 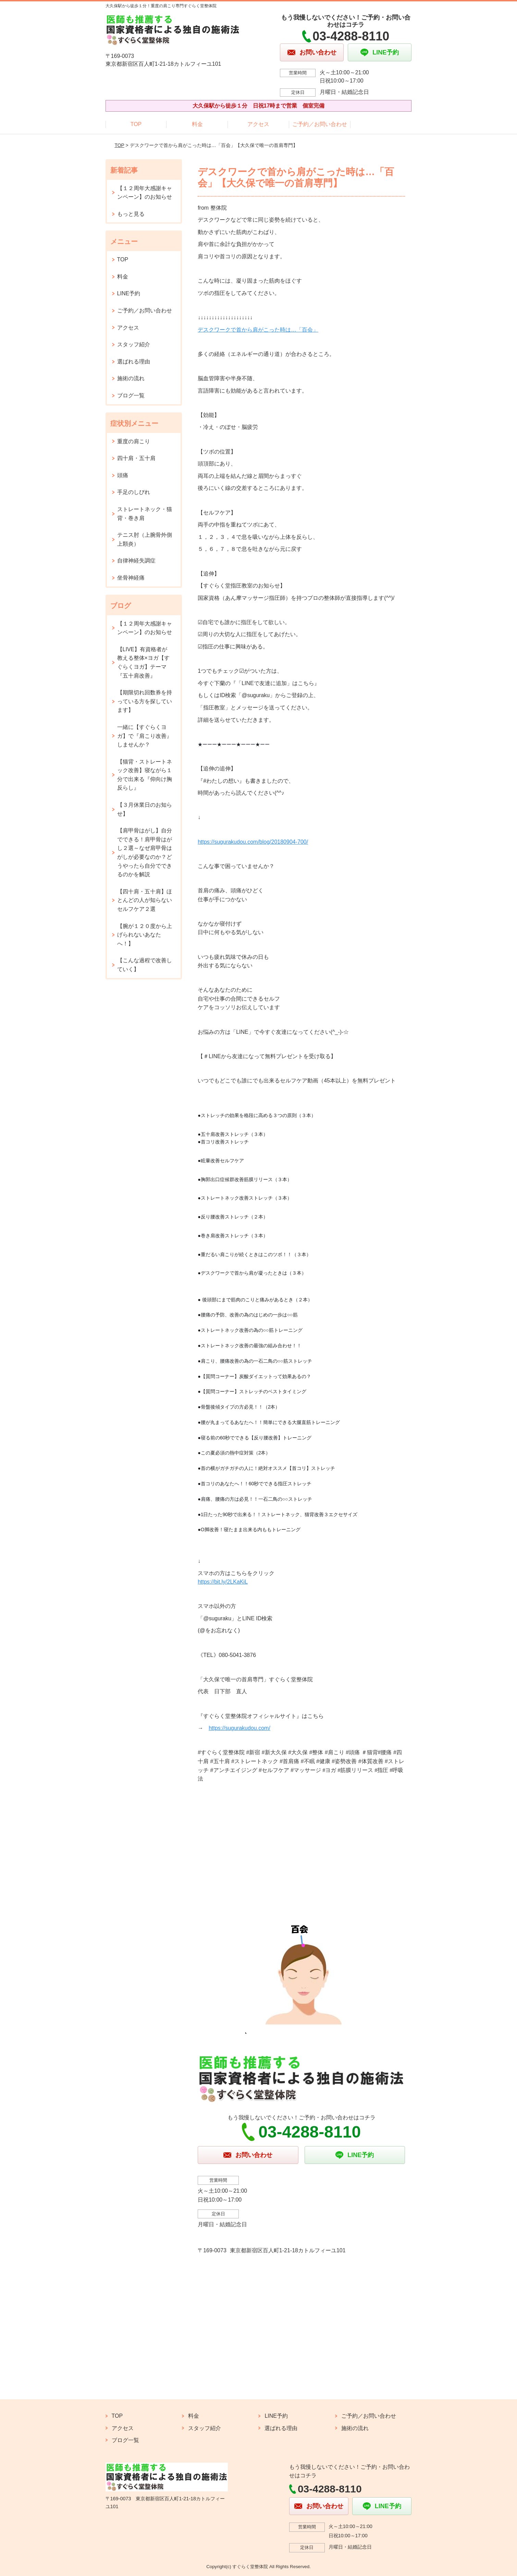 What do you see at coordinates (133, 344) in the screenshot?
I see `スタッフ紹介` at bounding box center [133, 344].